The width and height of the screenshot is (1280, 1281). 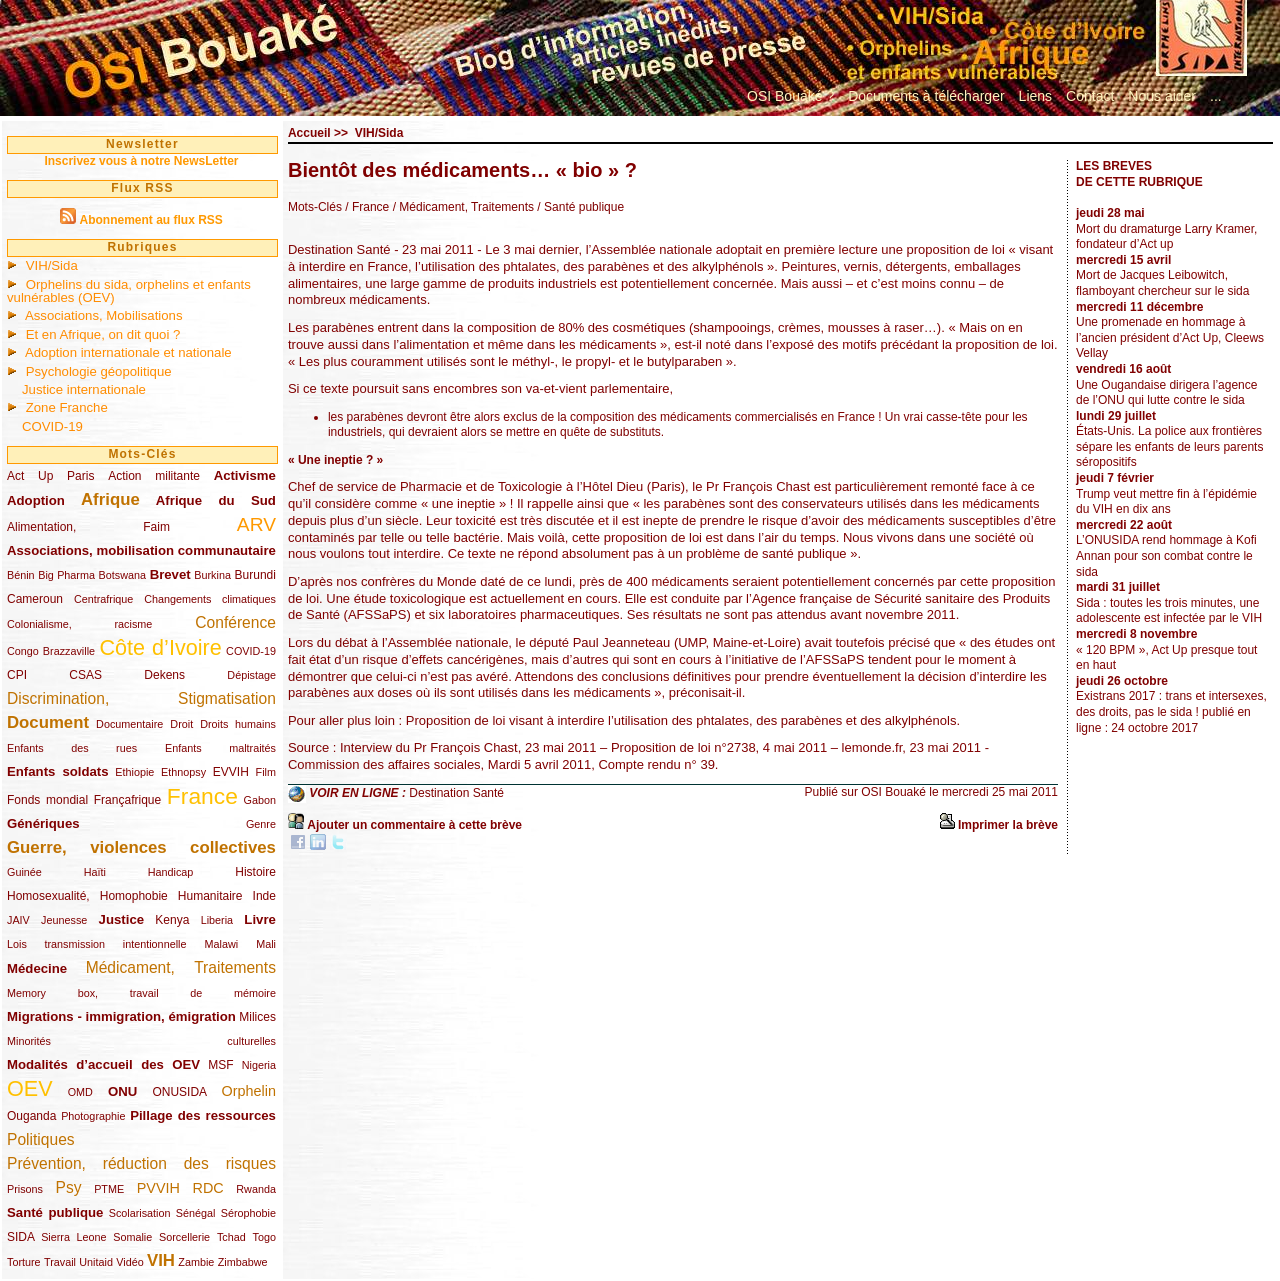 What do you see at coordinates (127, 800) in the screenshot?
I see `Françafrique` at bounding box center [127, 800].